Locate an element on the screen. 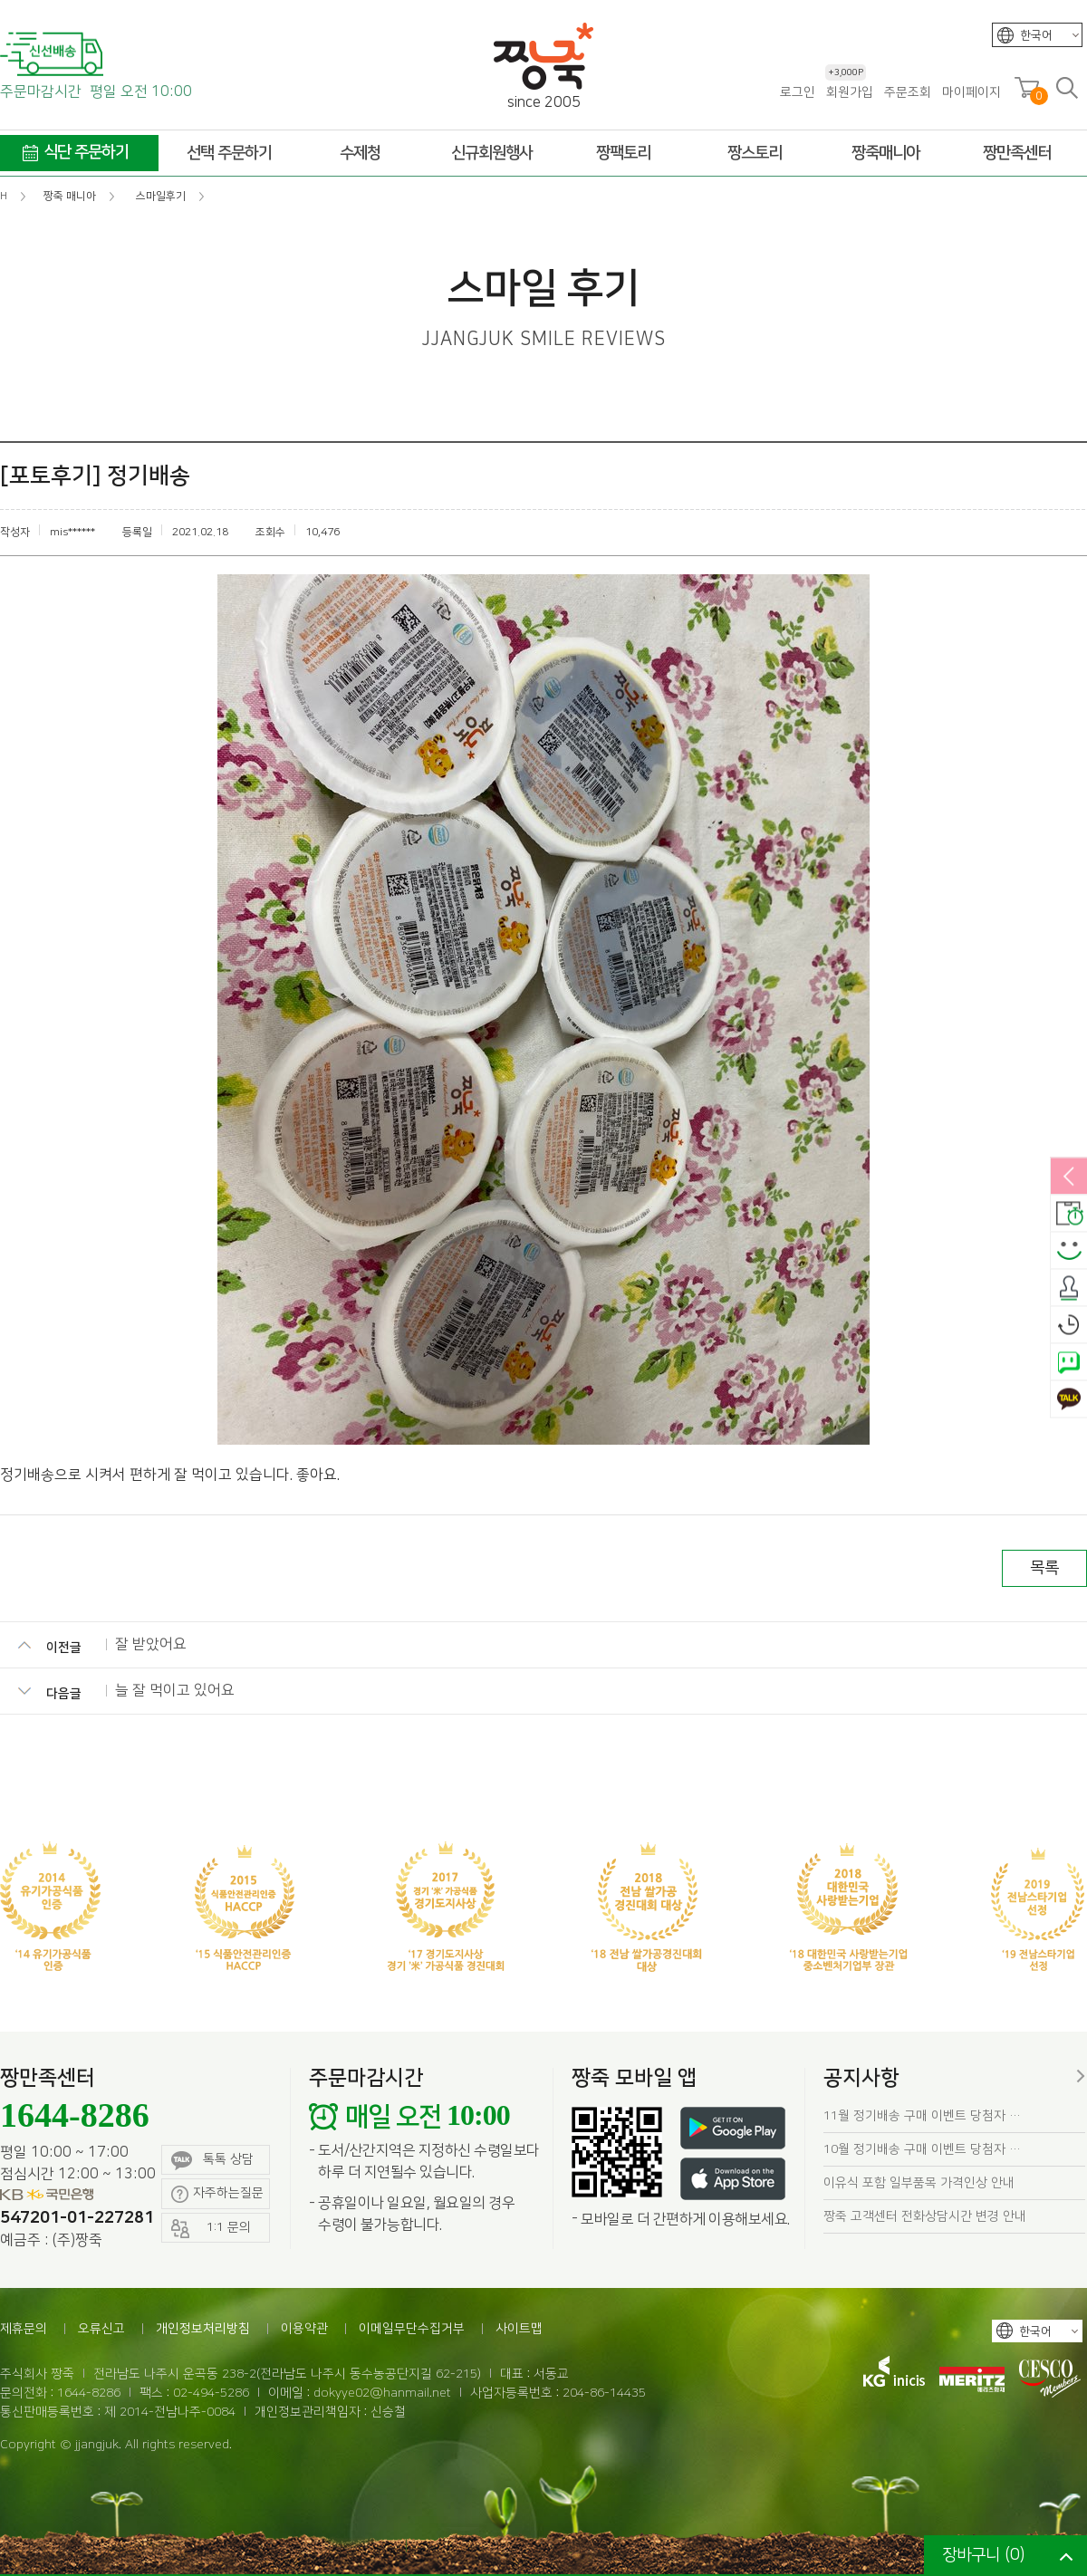 The image size is (1087, 2576). 주문조회 is located at coordinates (907, 92).